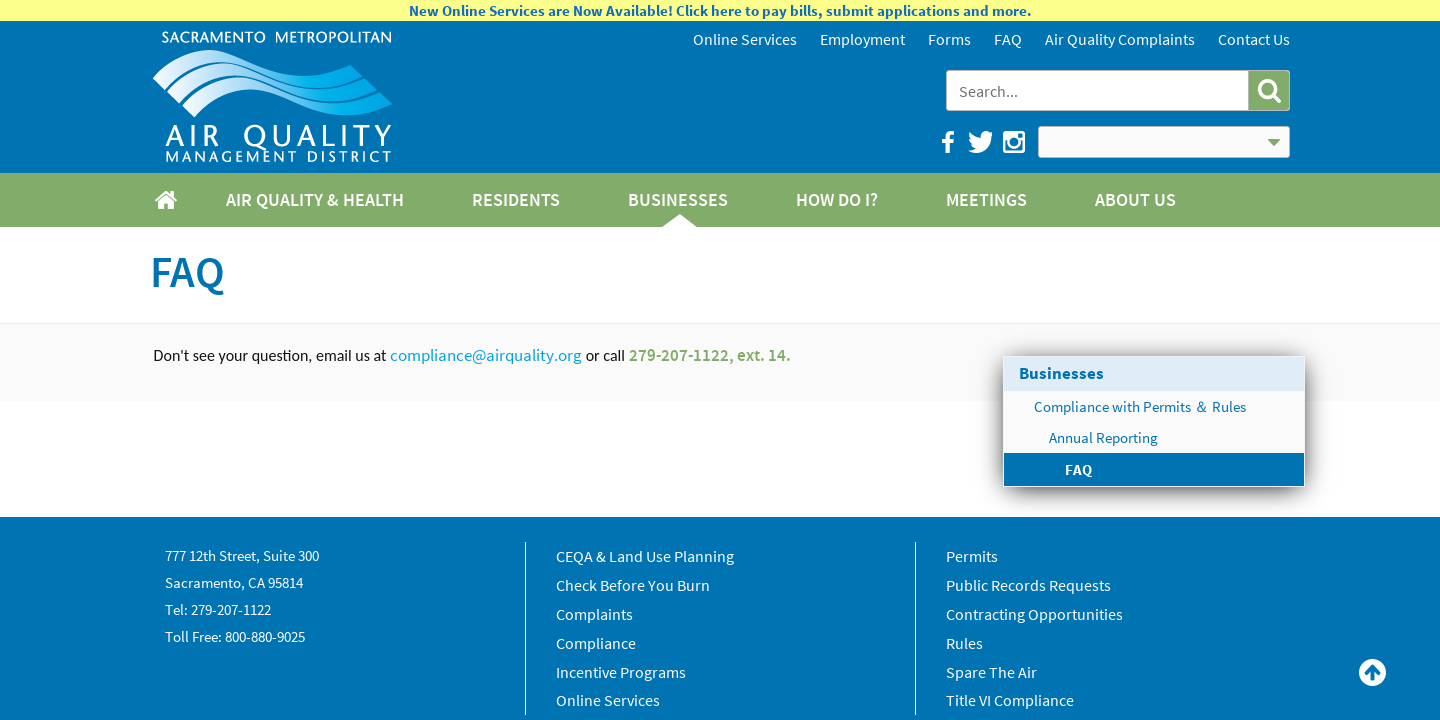 The image size is (1440, 720). I want to click on Title VI Compliance, so click(1010, 700).